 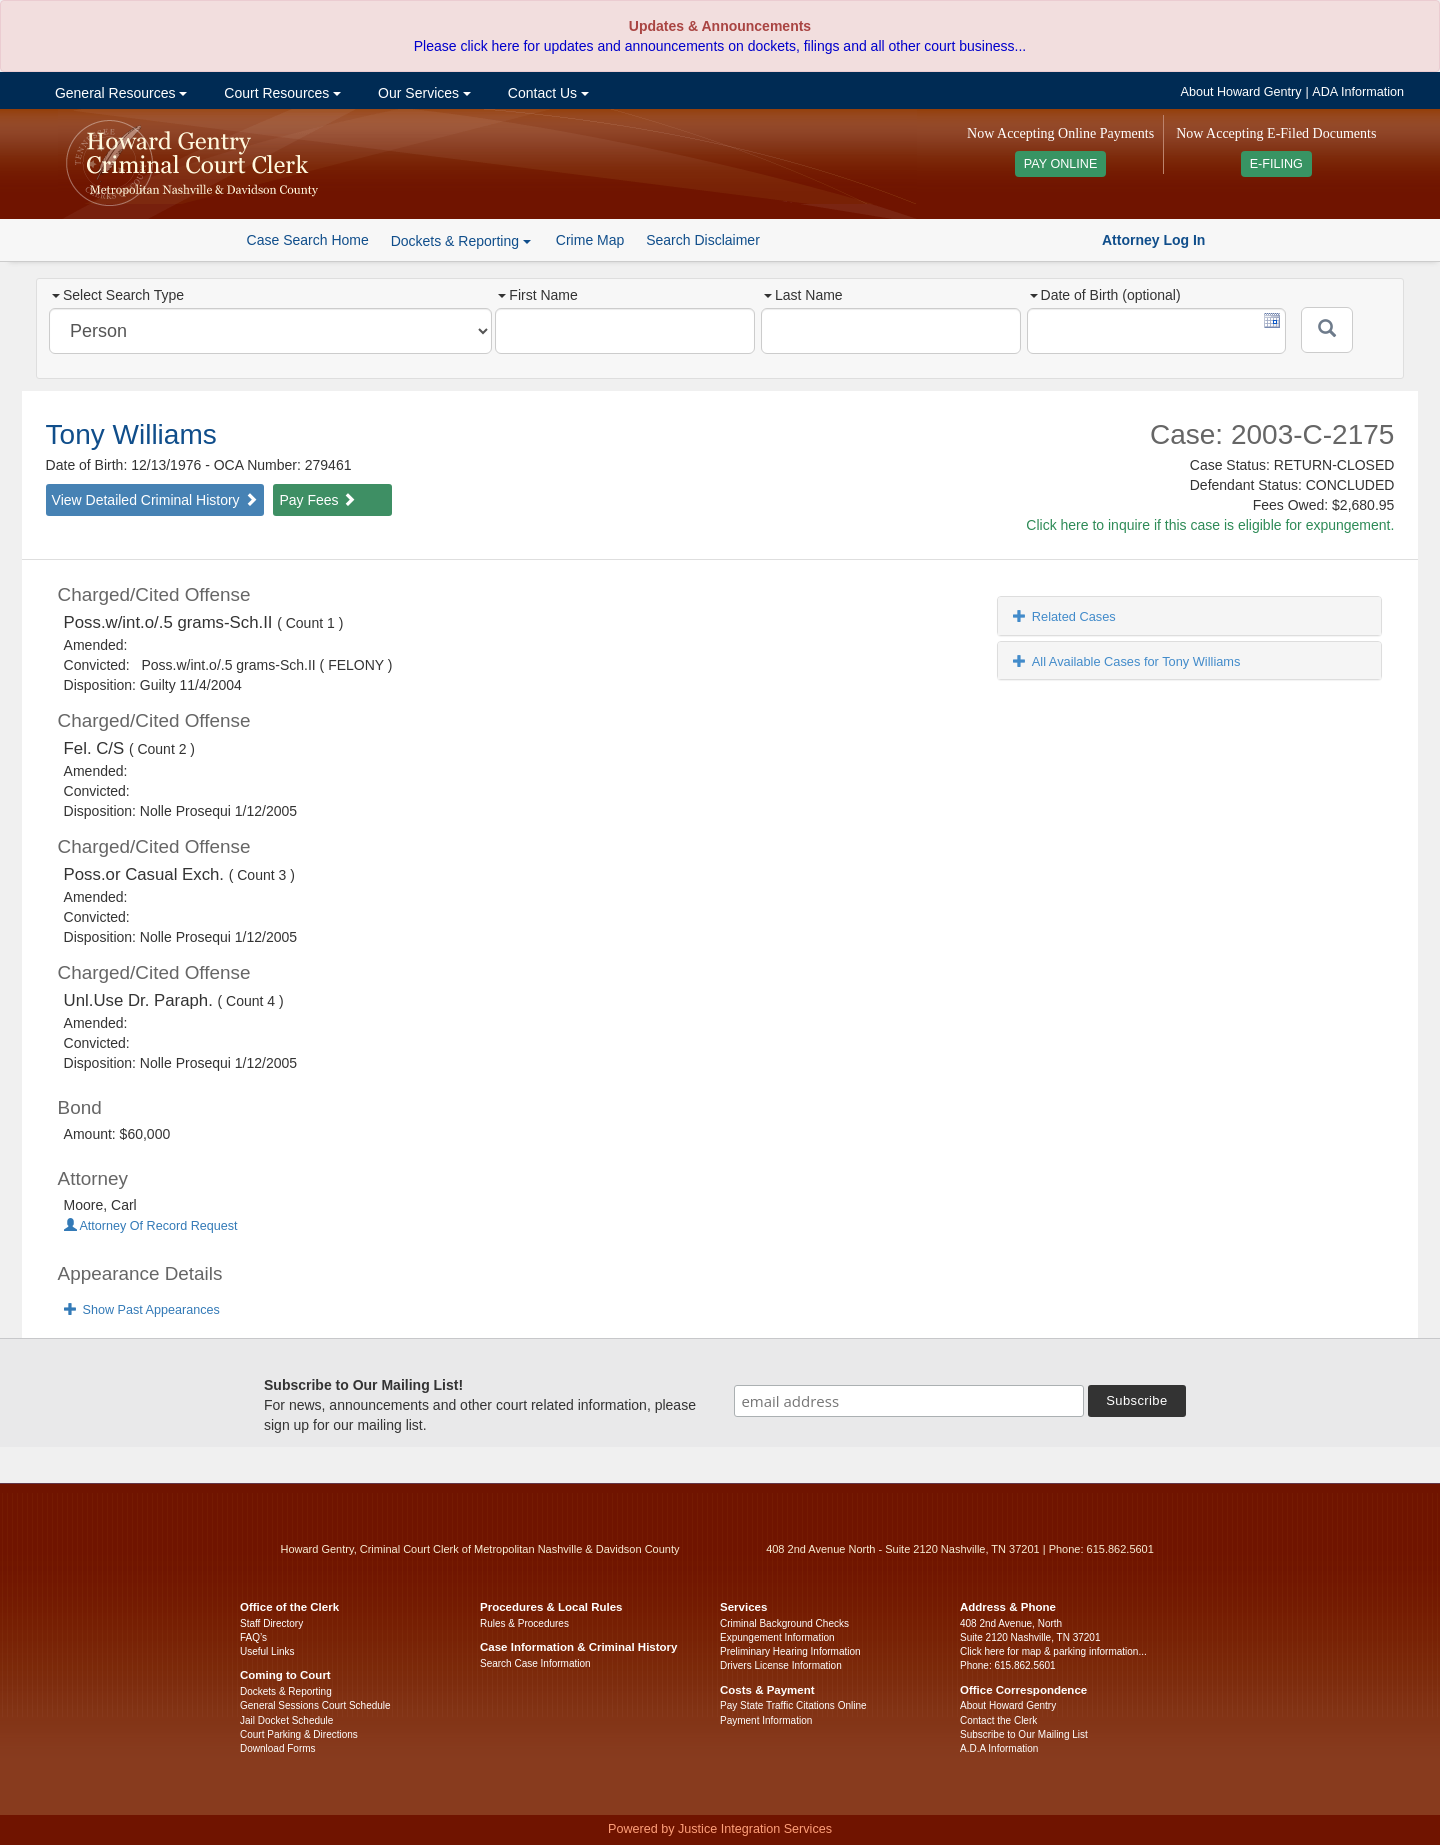 What do you see at coordinates (537, 295) in the screenshot?
I see `First Name` at bounding box center [537, 295].